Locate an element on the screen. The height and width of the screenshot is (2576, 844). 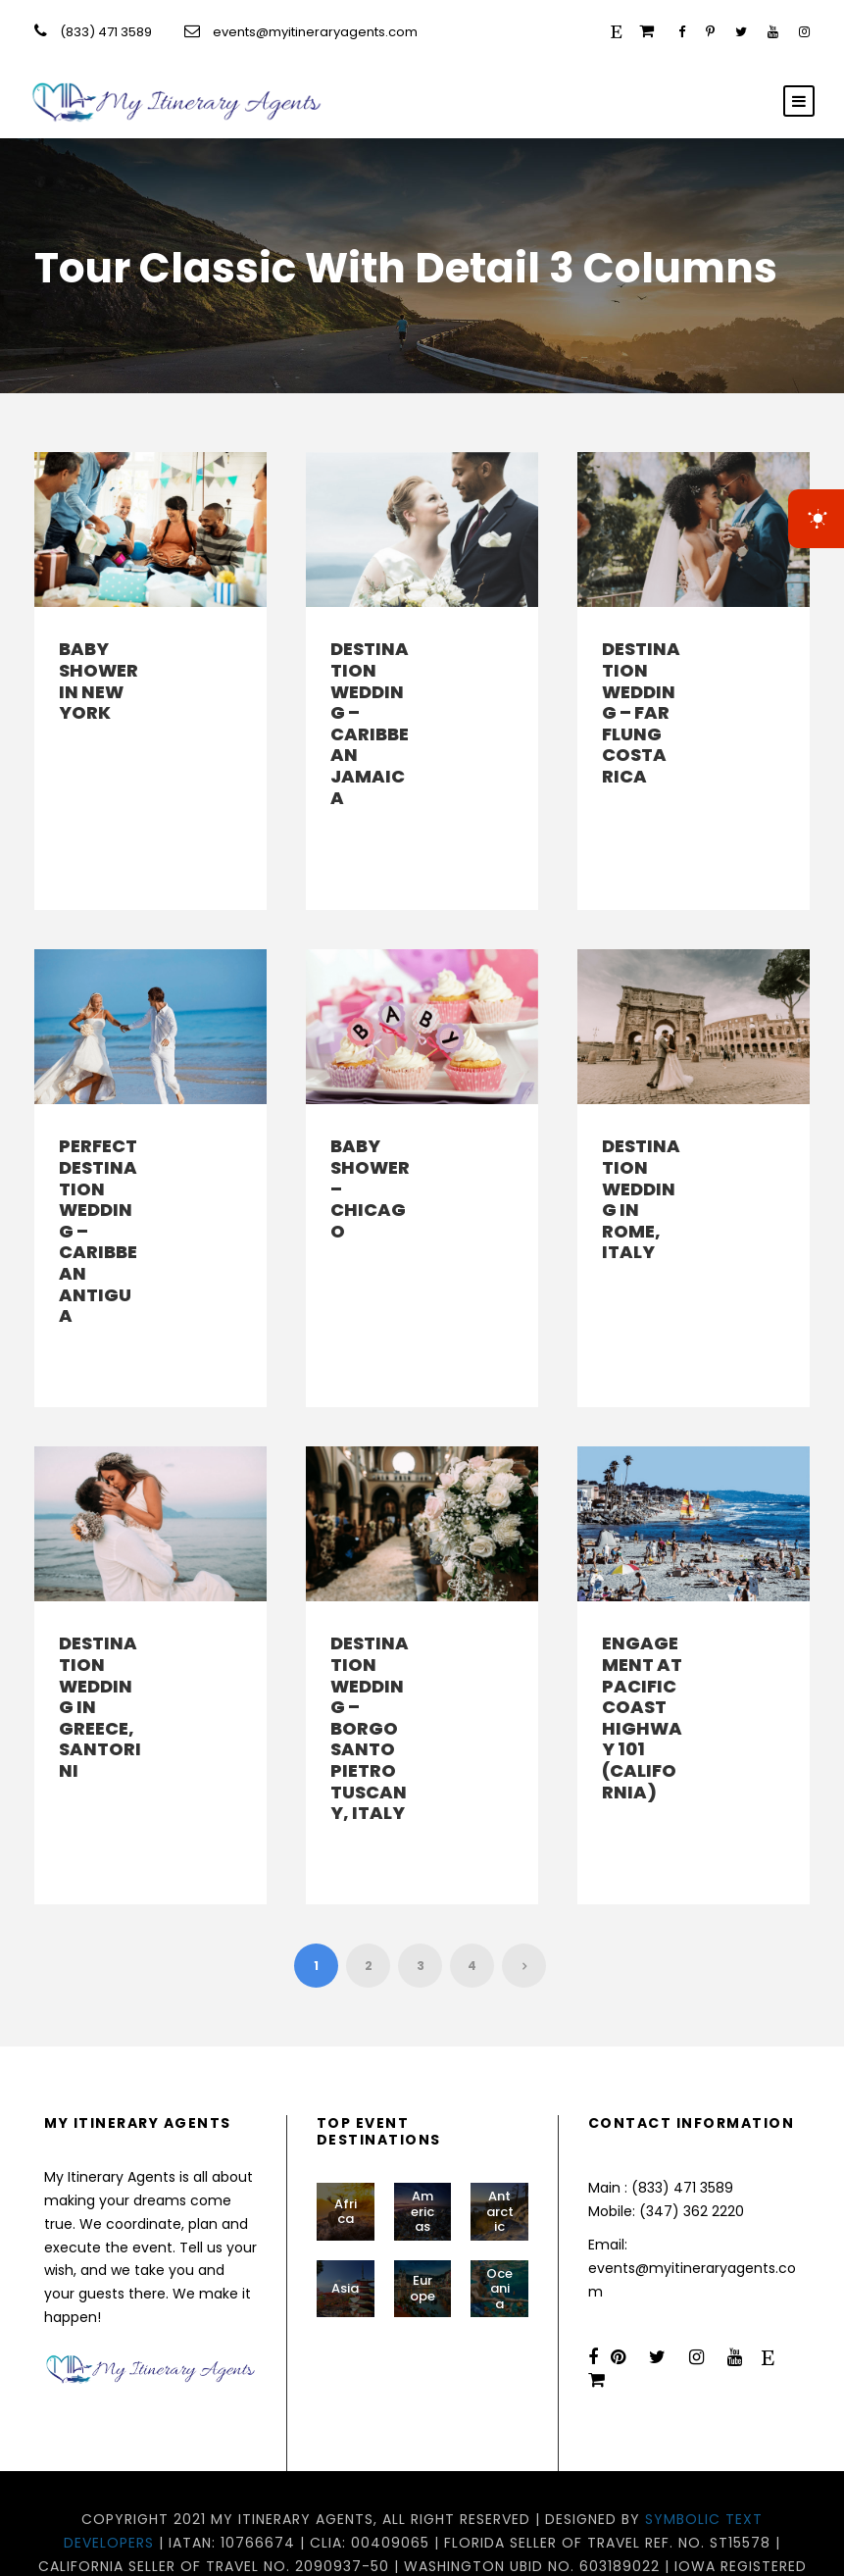
Destination Wedding – Far Flung Costa Rica is located at coordinates (641, 712).